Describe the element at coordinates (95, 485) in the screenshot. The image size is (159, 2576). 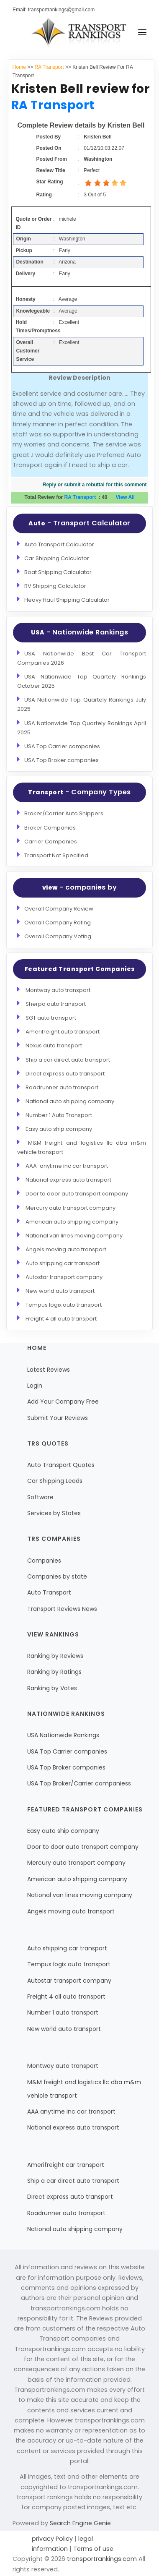
I see `Reply or submit a rebuttal for this comment` at that location.